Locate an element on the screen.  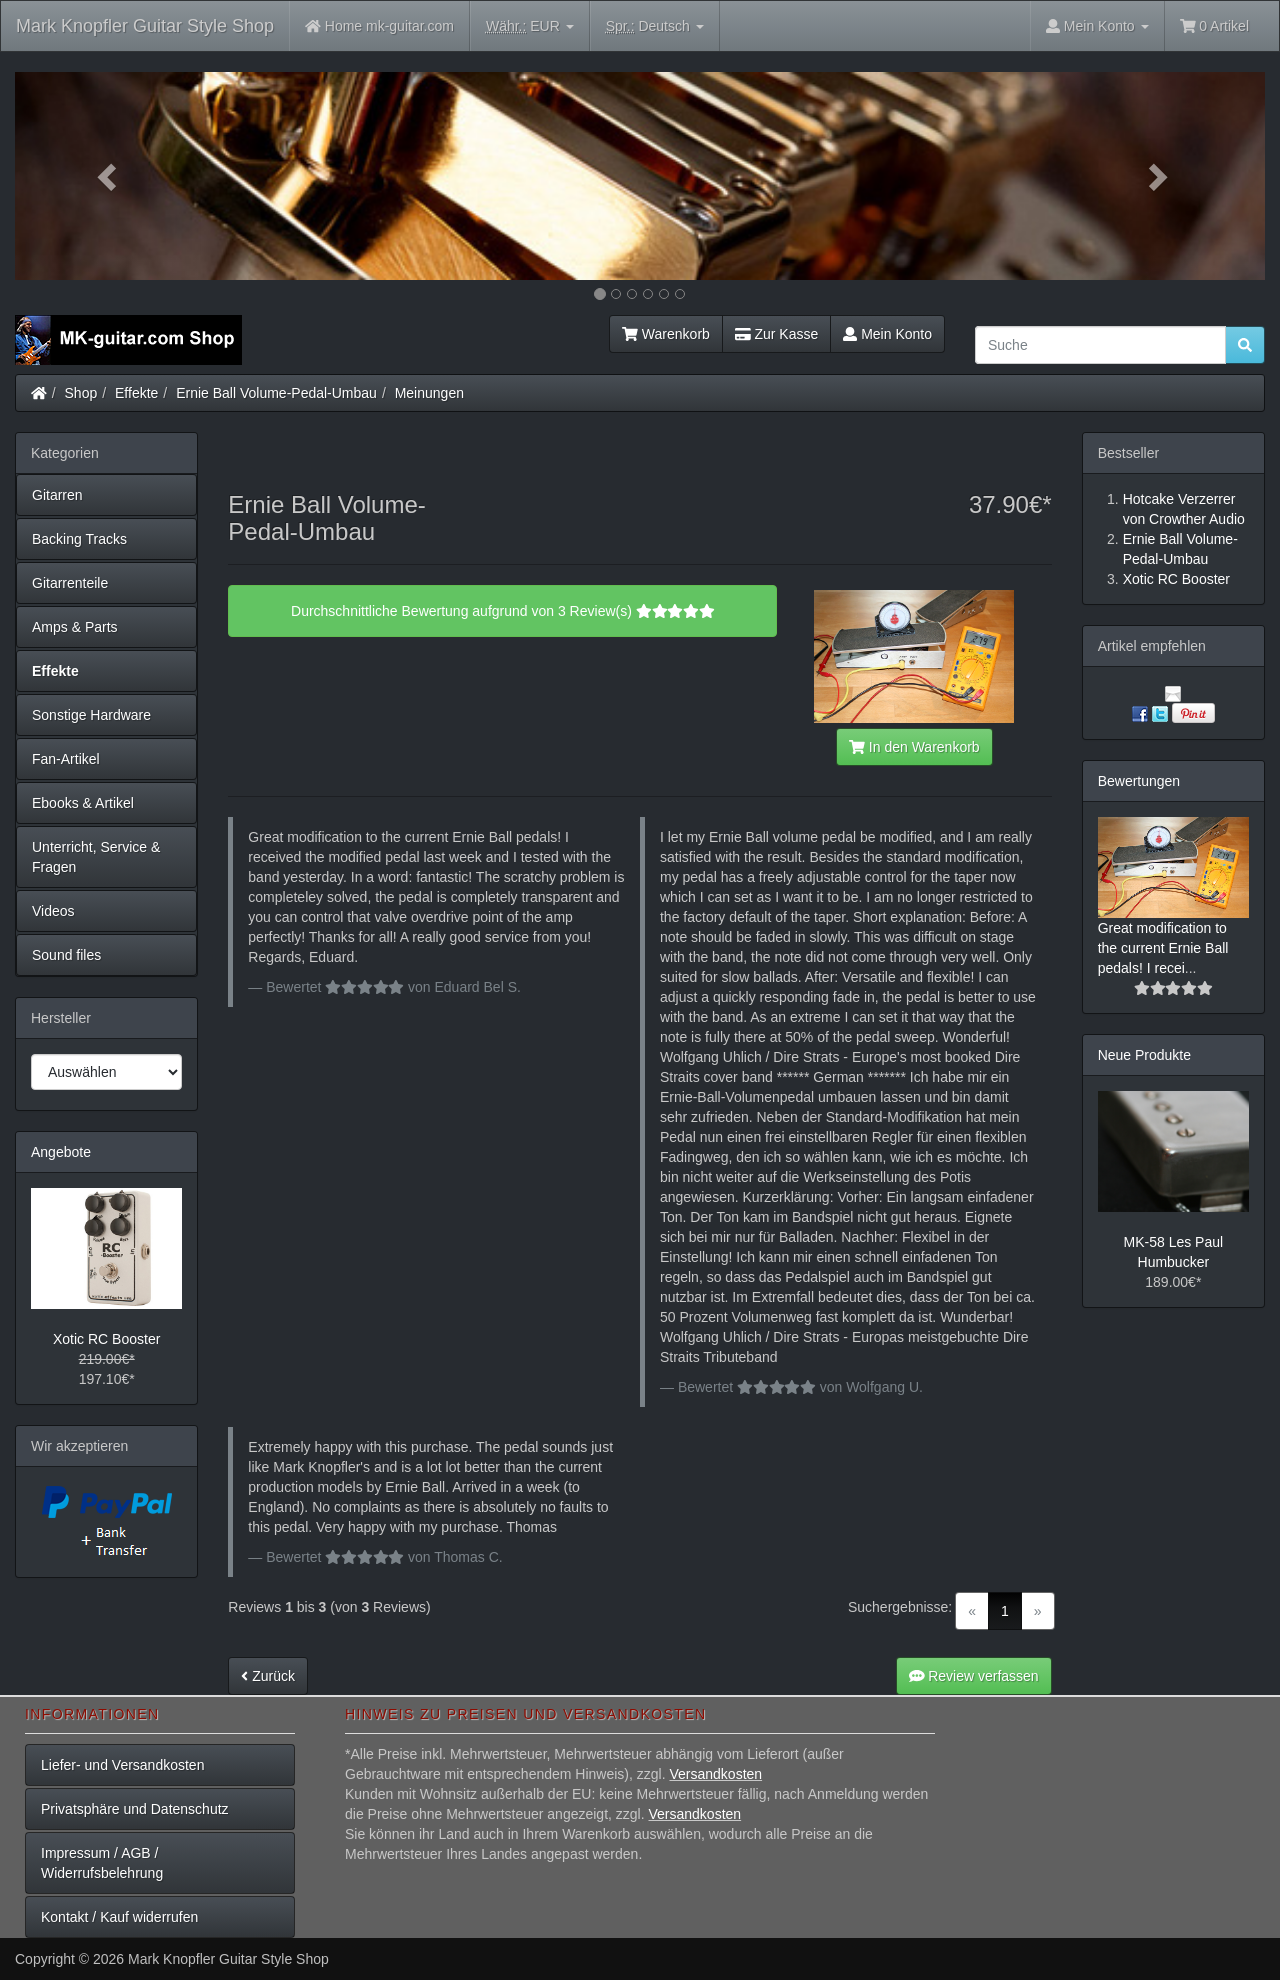
Kontakt / Kauf widerrufen is located at coordinates (119, 1917).